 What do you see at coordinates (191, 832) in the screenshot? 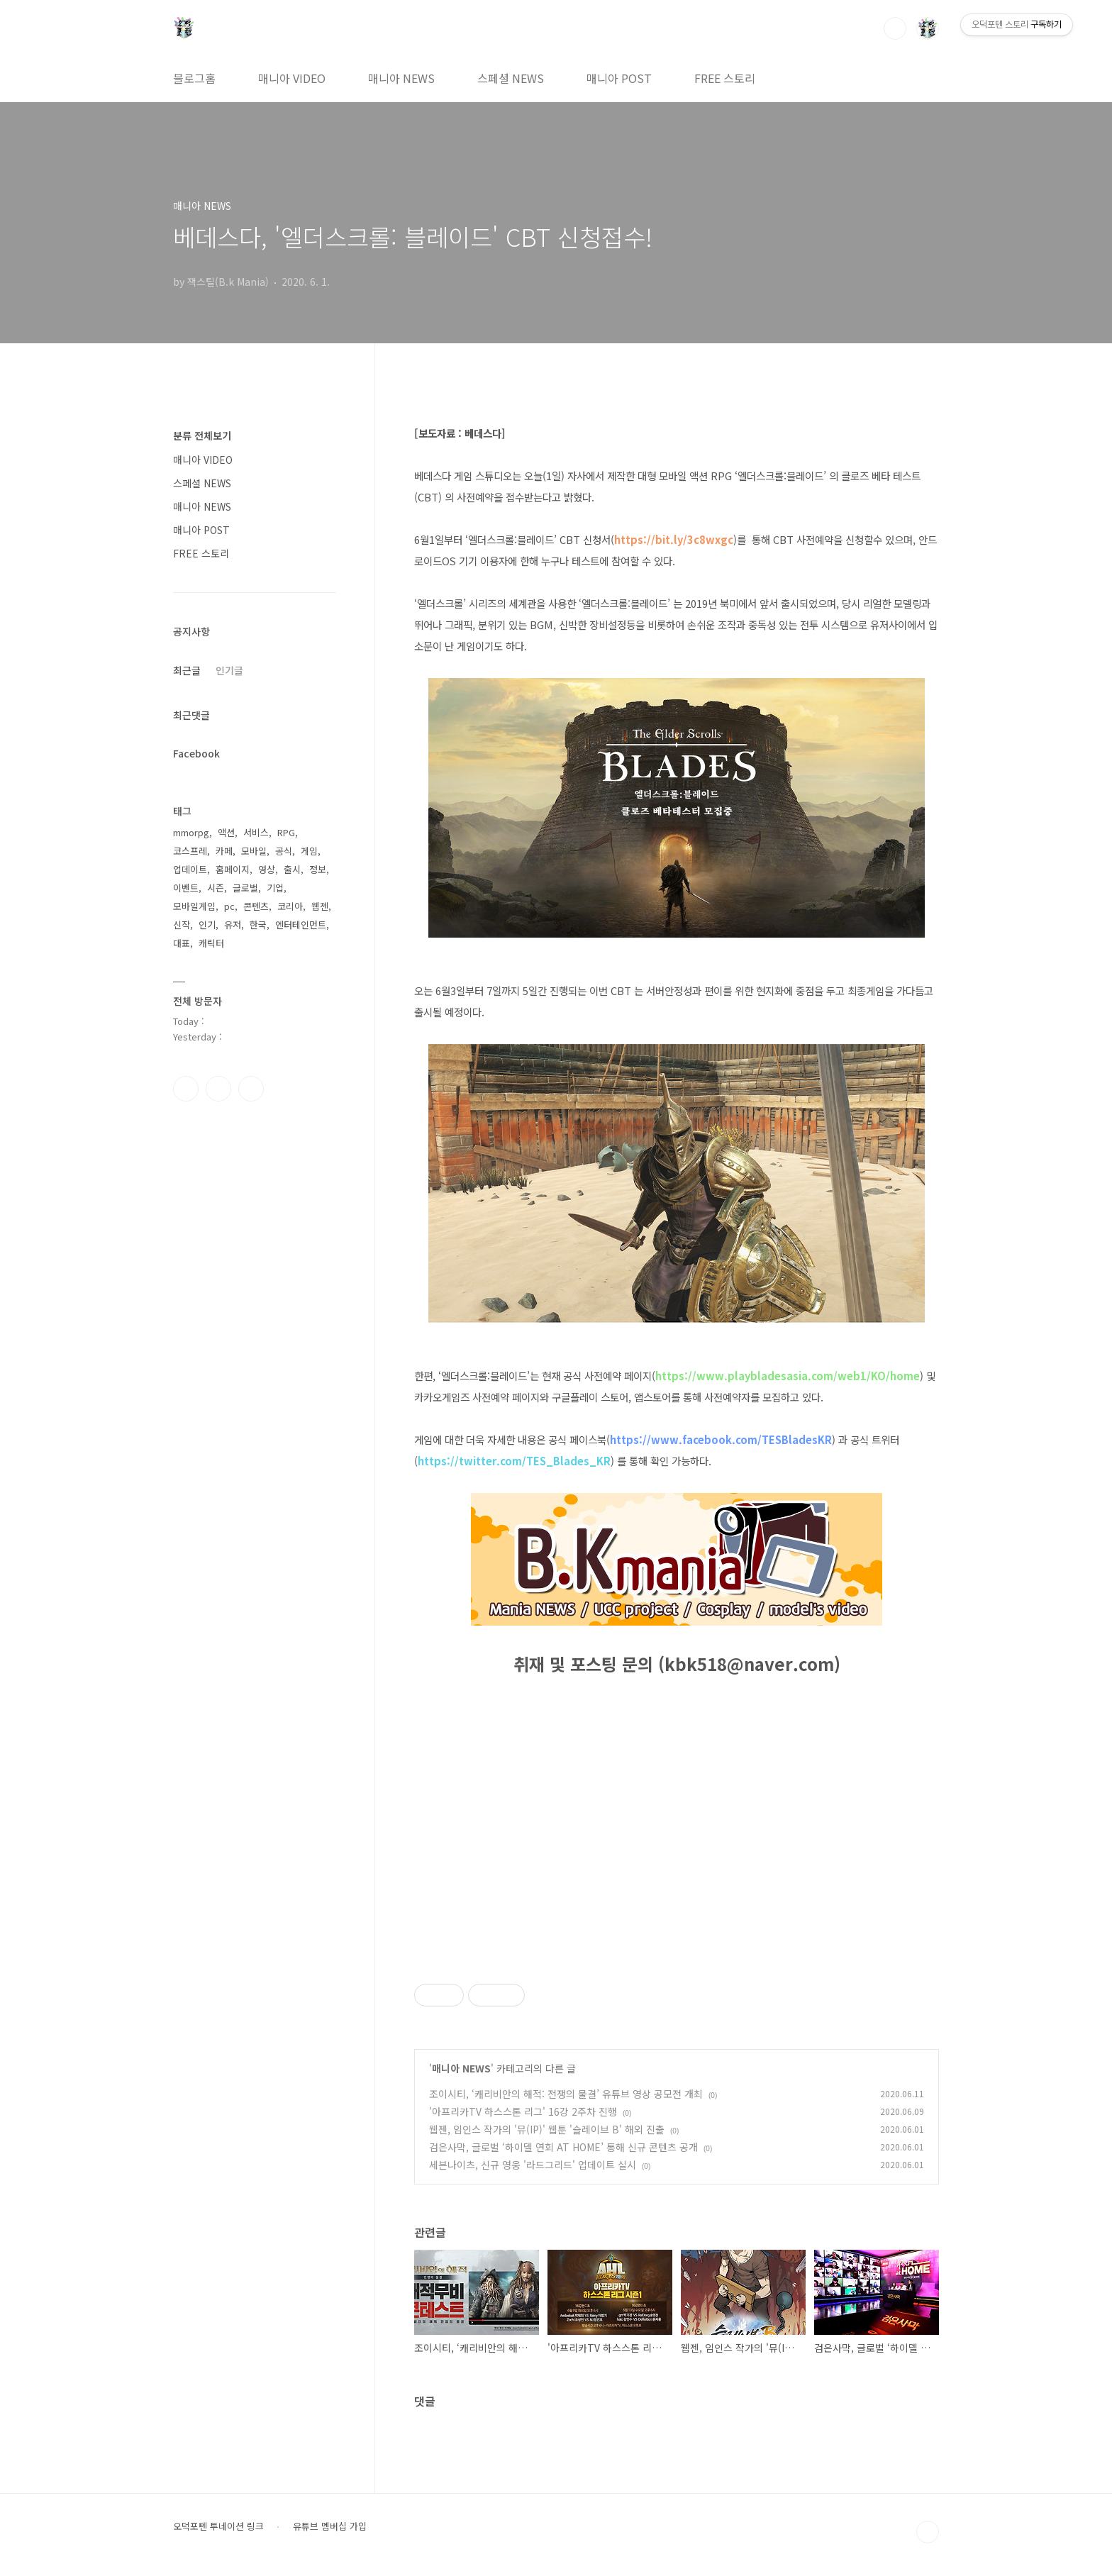
I see `mmorpg` at bounding box center [191, 832].